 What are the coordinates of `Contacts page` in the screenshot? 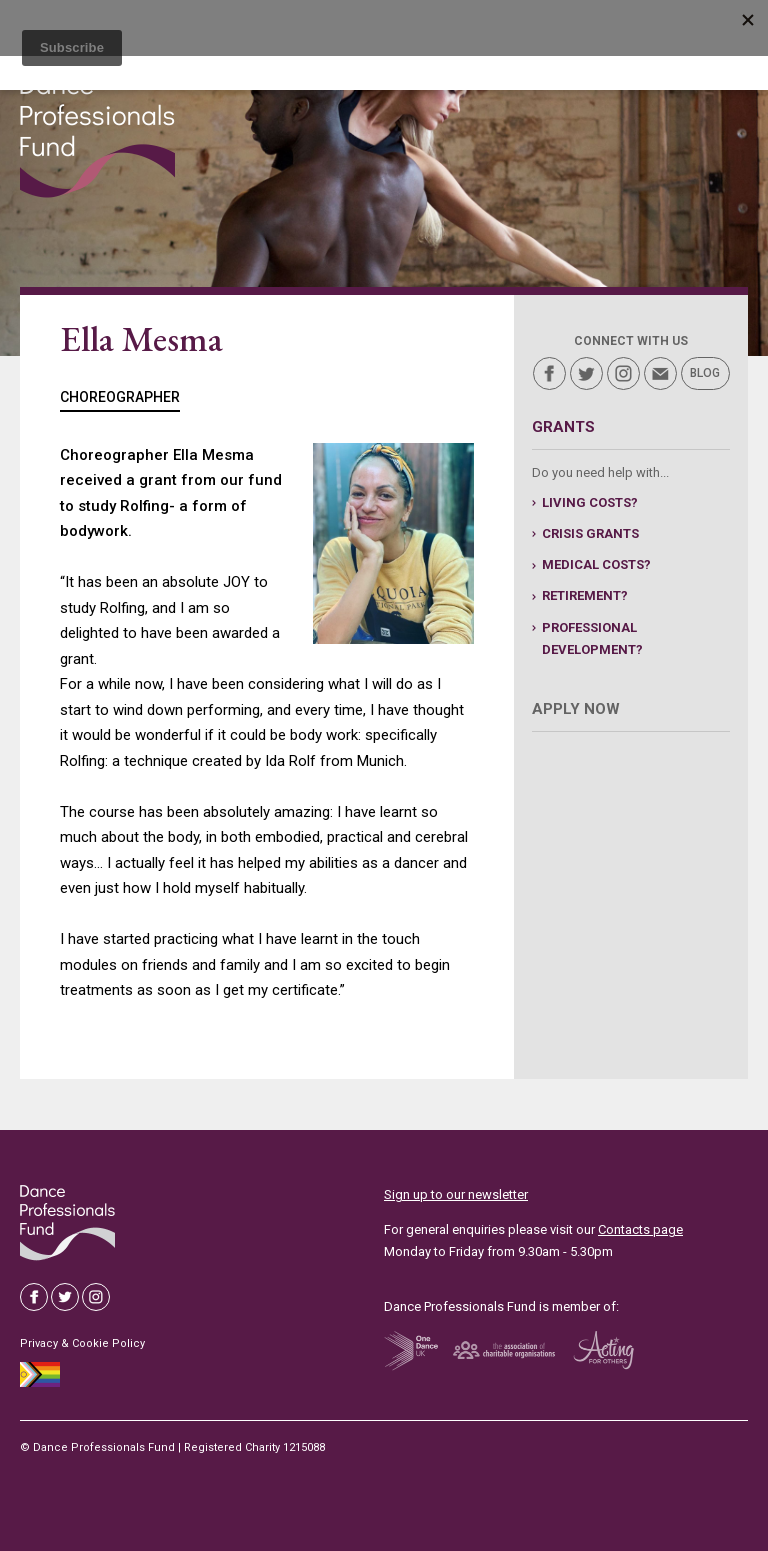 It's located at (640, 1229).